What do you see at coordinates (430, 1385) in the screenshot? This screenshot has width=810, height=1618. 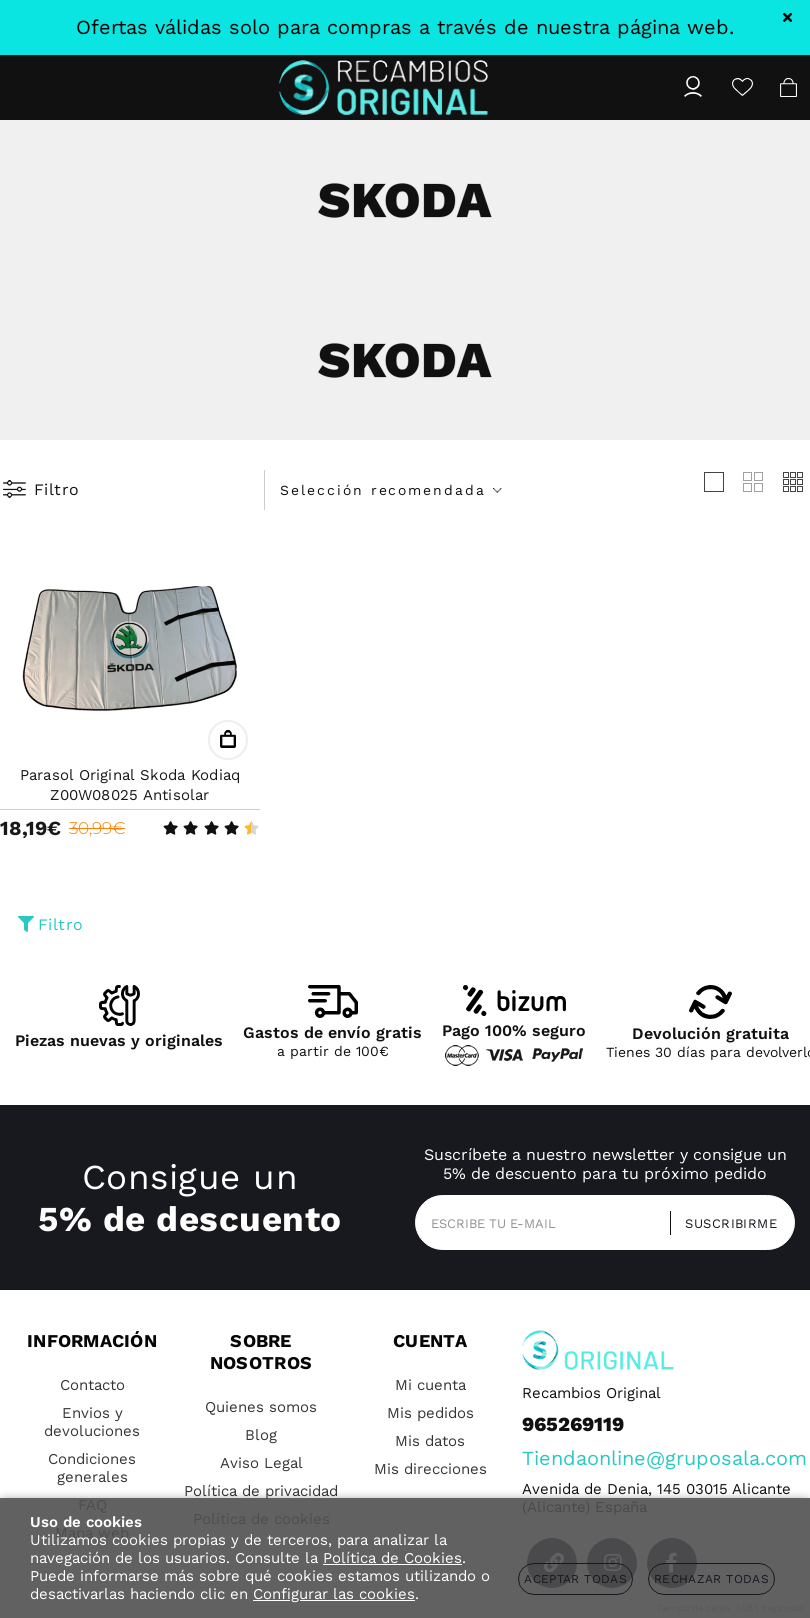 I see `Mi cuenta` at bounding box center [430, 1385].